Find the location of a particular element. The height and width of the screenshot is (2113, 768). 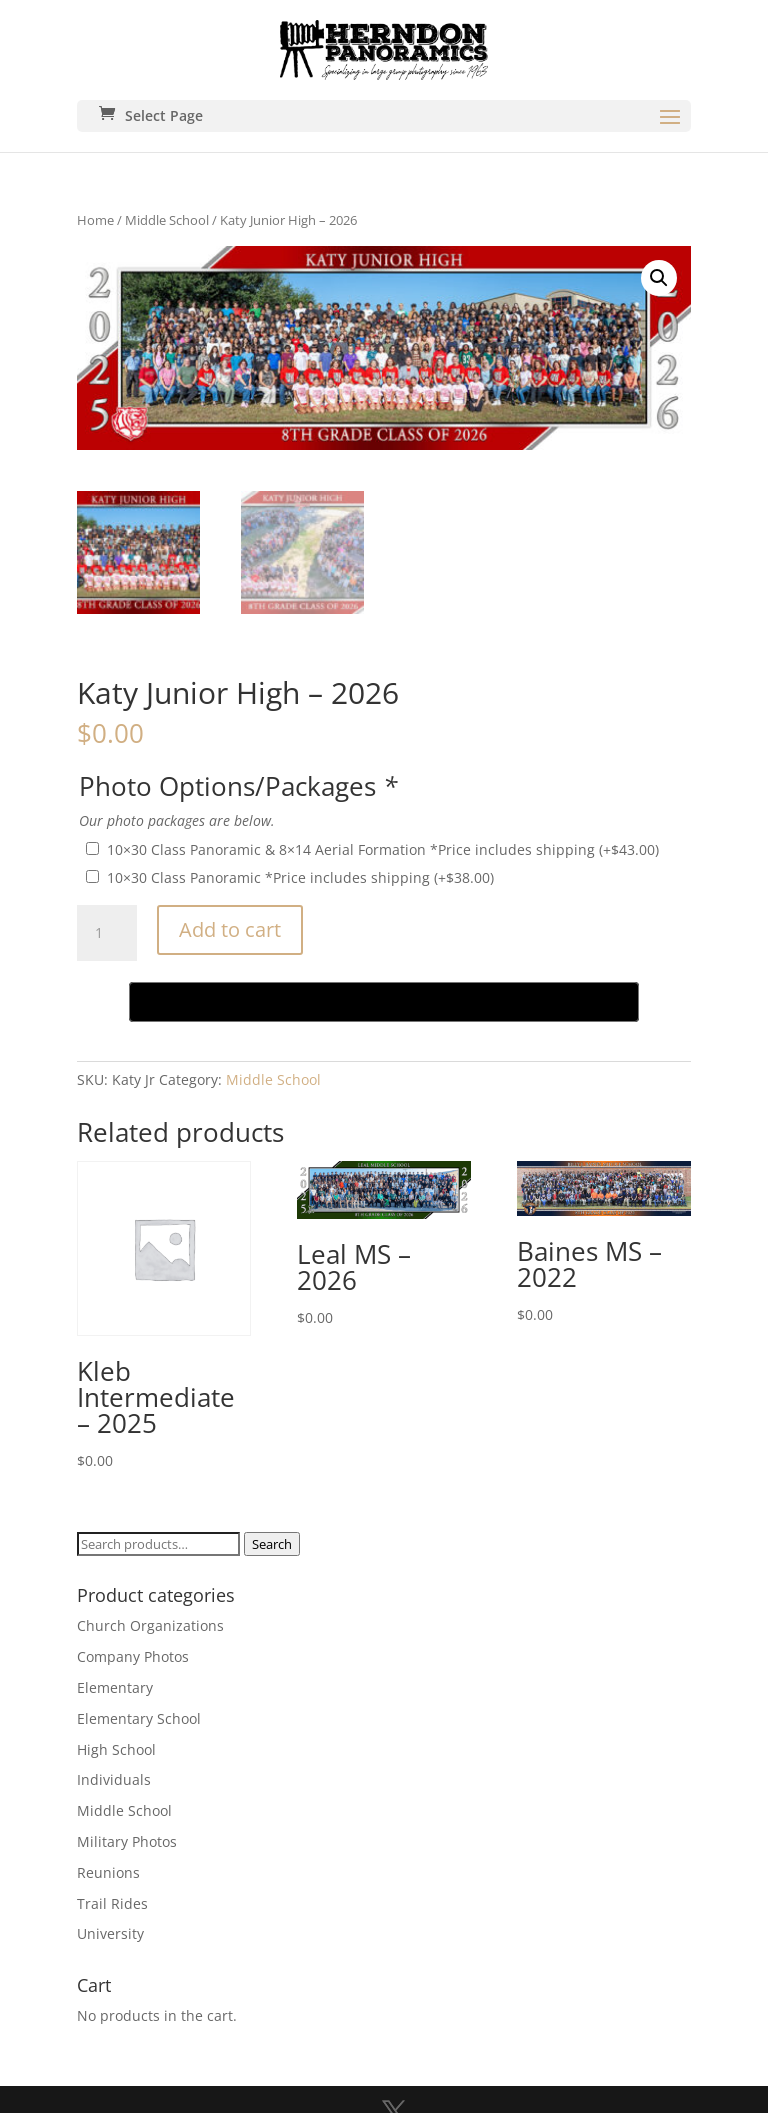

[Product quantity] is located at coordinates (107, 933).